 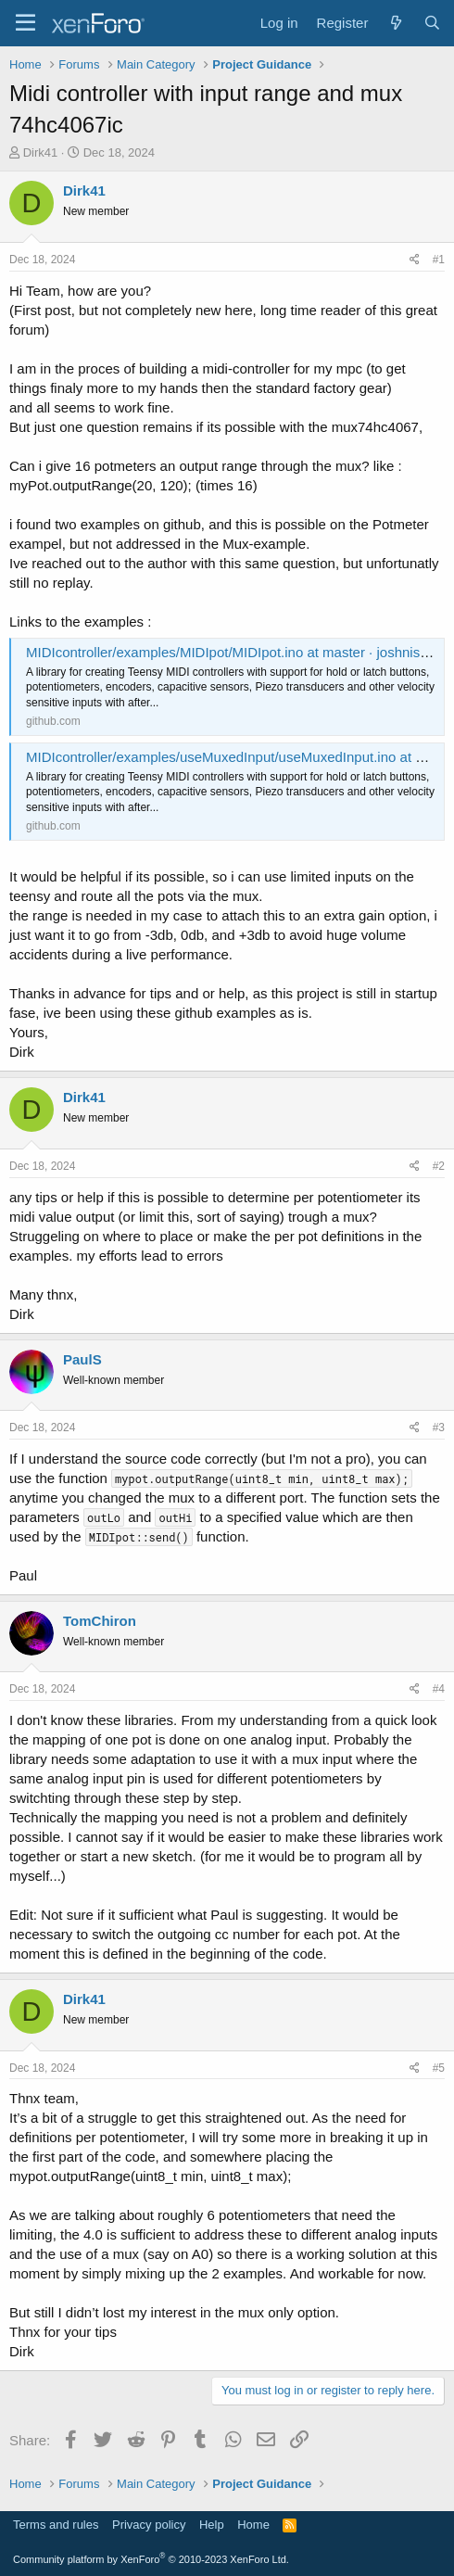 I want to click on #5, so click(x=439, y=2068).